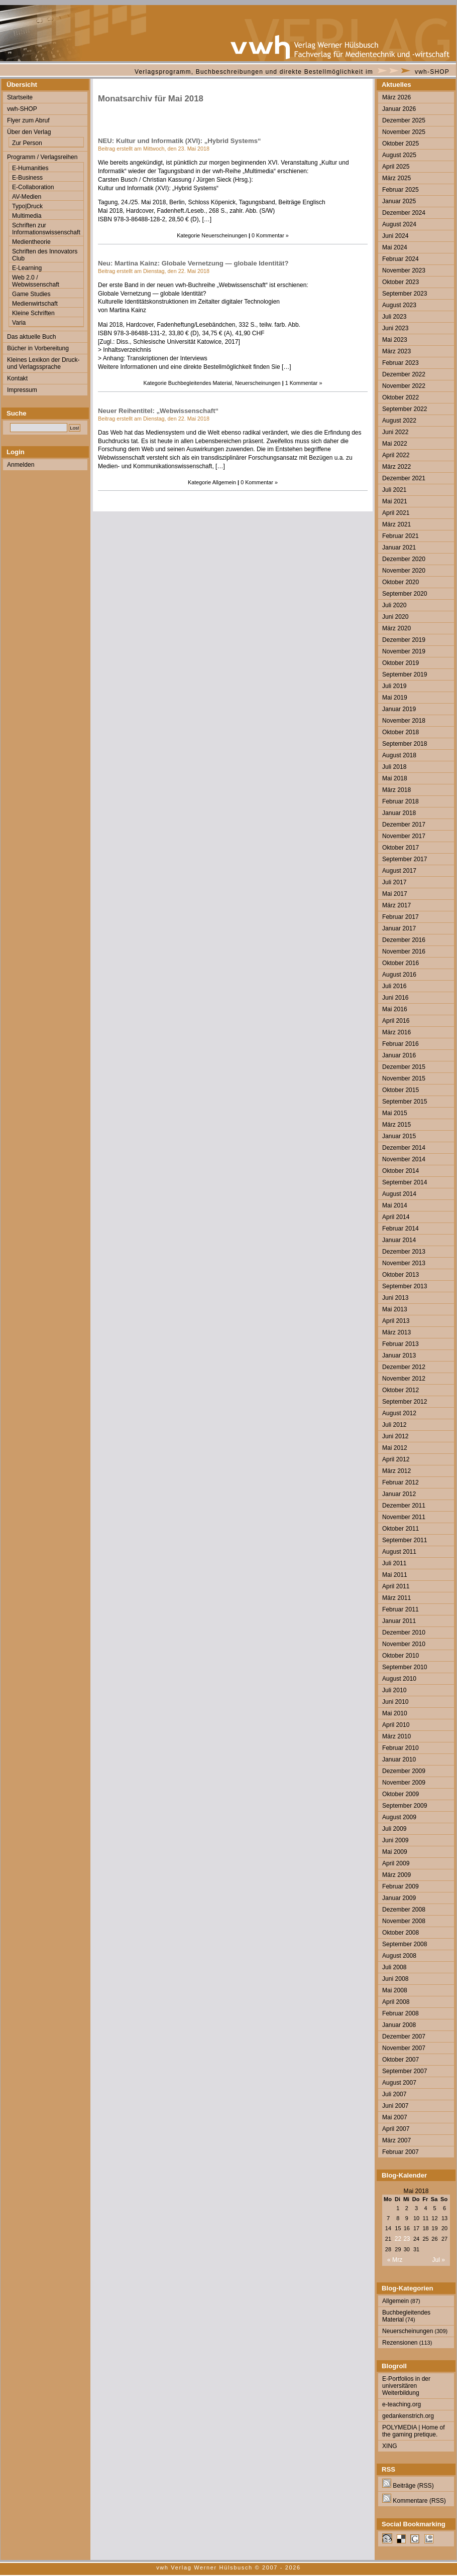 The height and width of the screenshot is (2576, 457). Describe the element at coordinates (35, 281) in the screenshot. I see `Web 2.0 / Webwissenschaft` at that location.